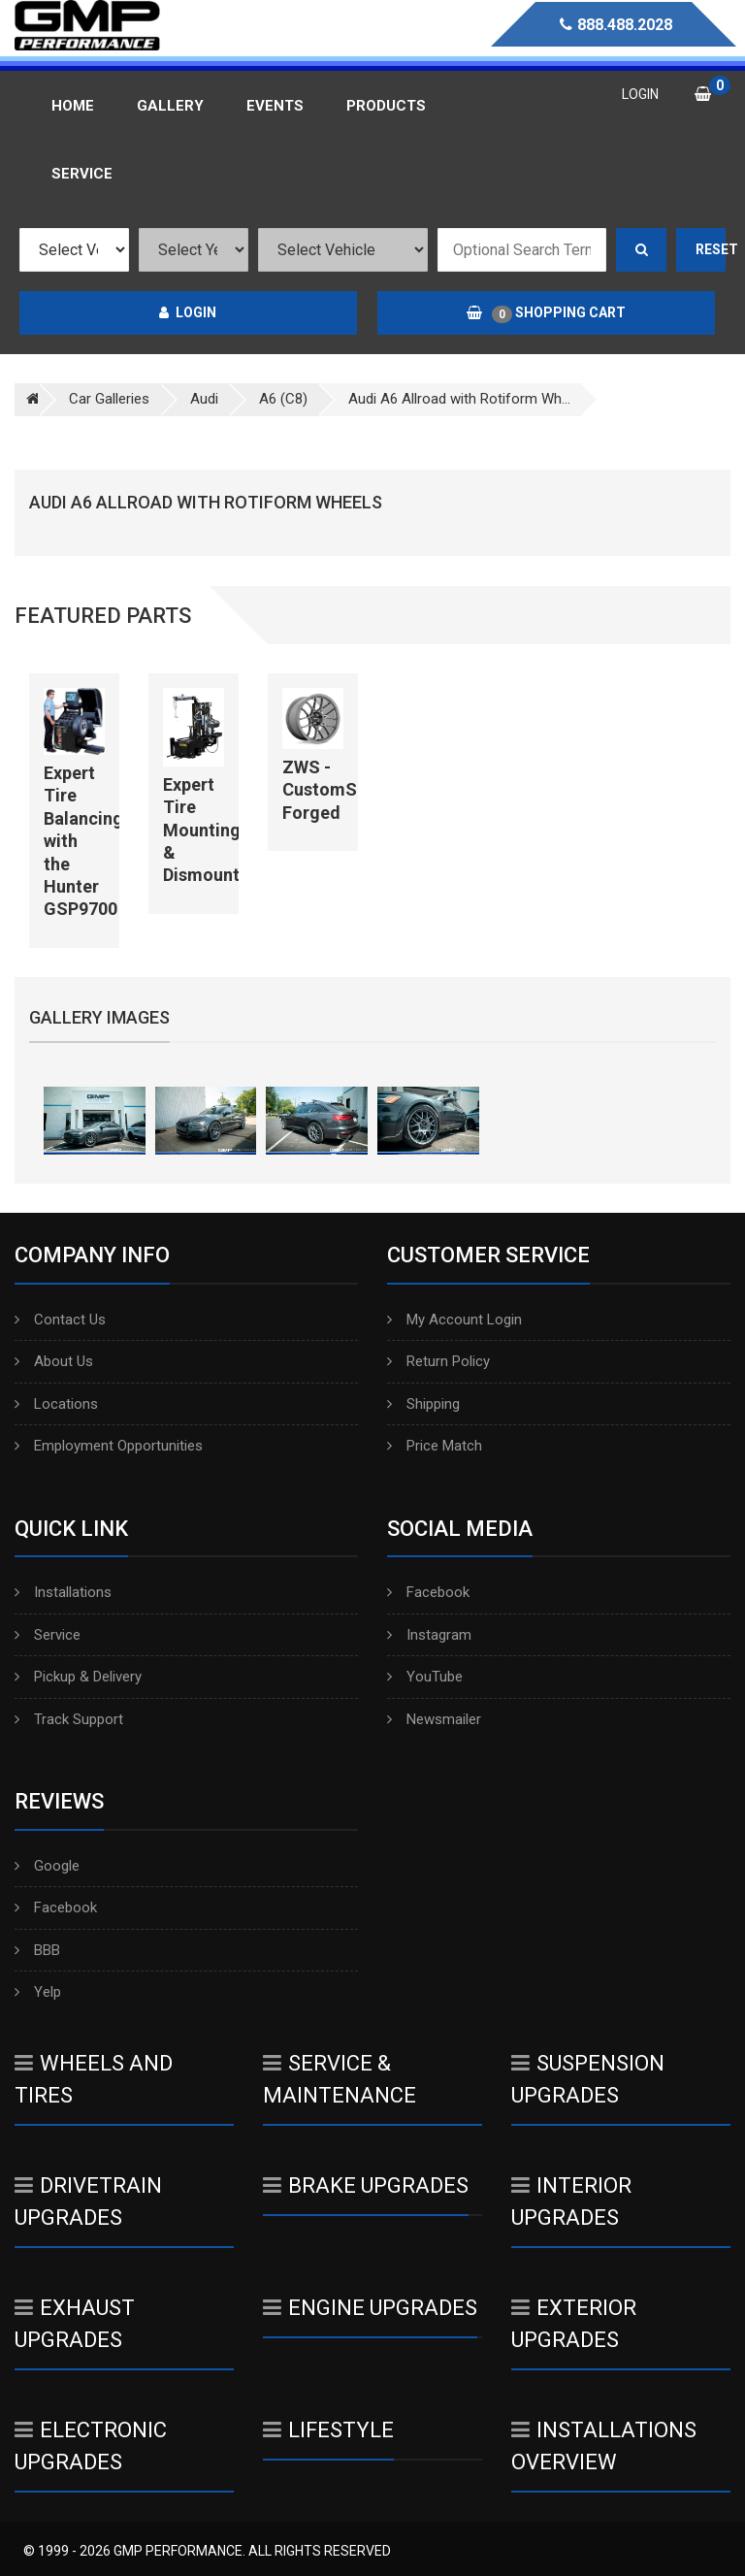  What do you see at coordinates (428, 1592) in the screenshot?
I see `Facebook` at bounding box center [428, 1592].